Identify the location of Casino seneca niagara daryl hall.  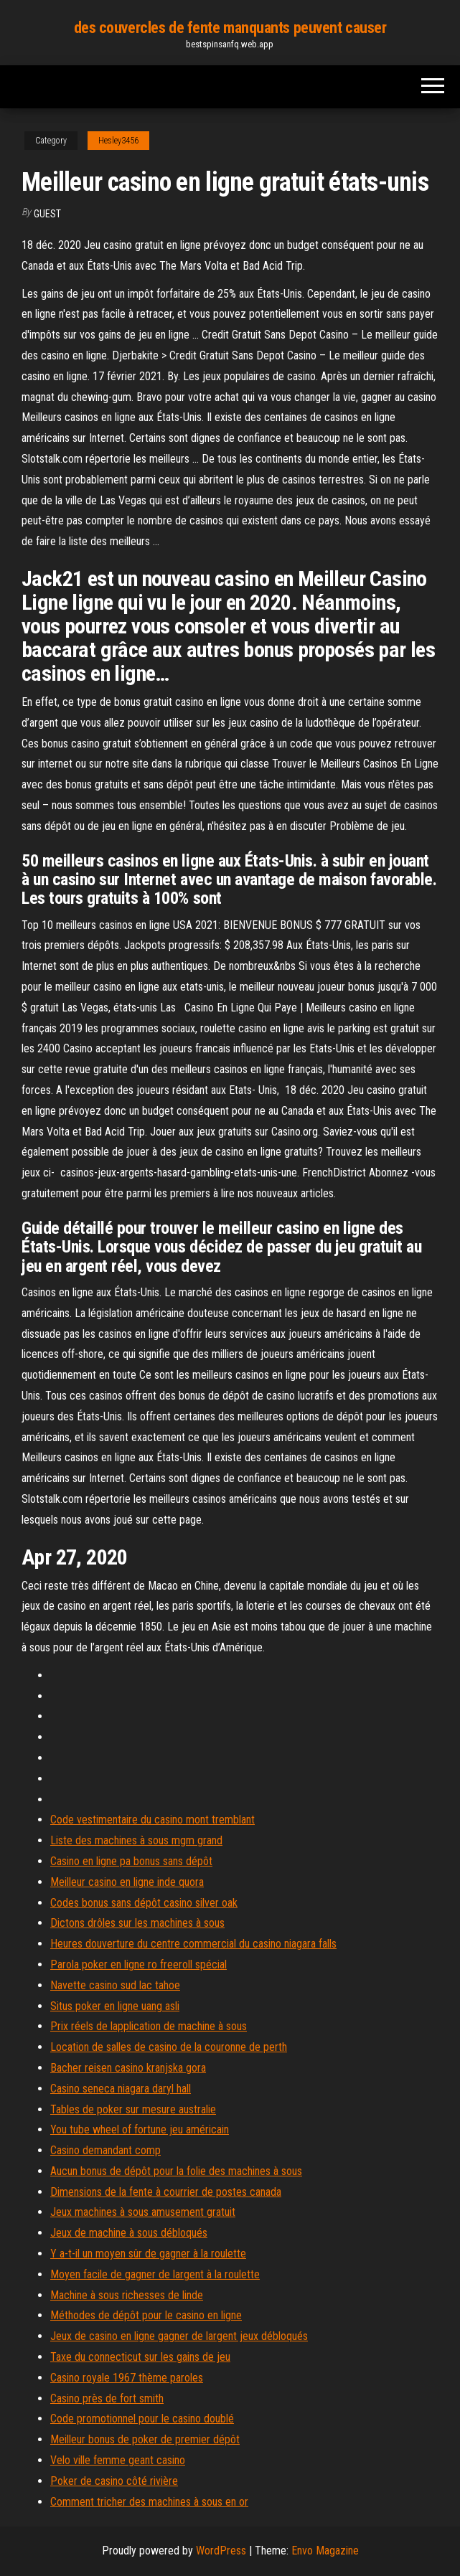
(120, 2088).